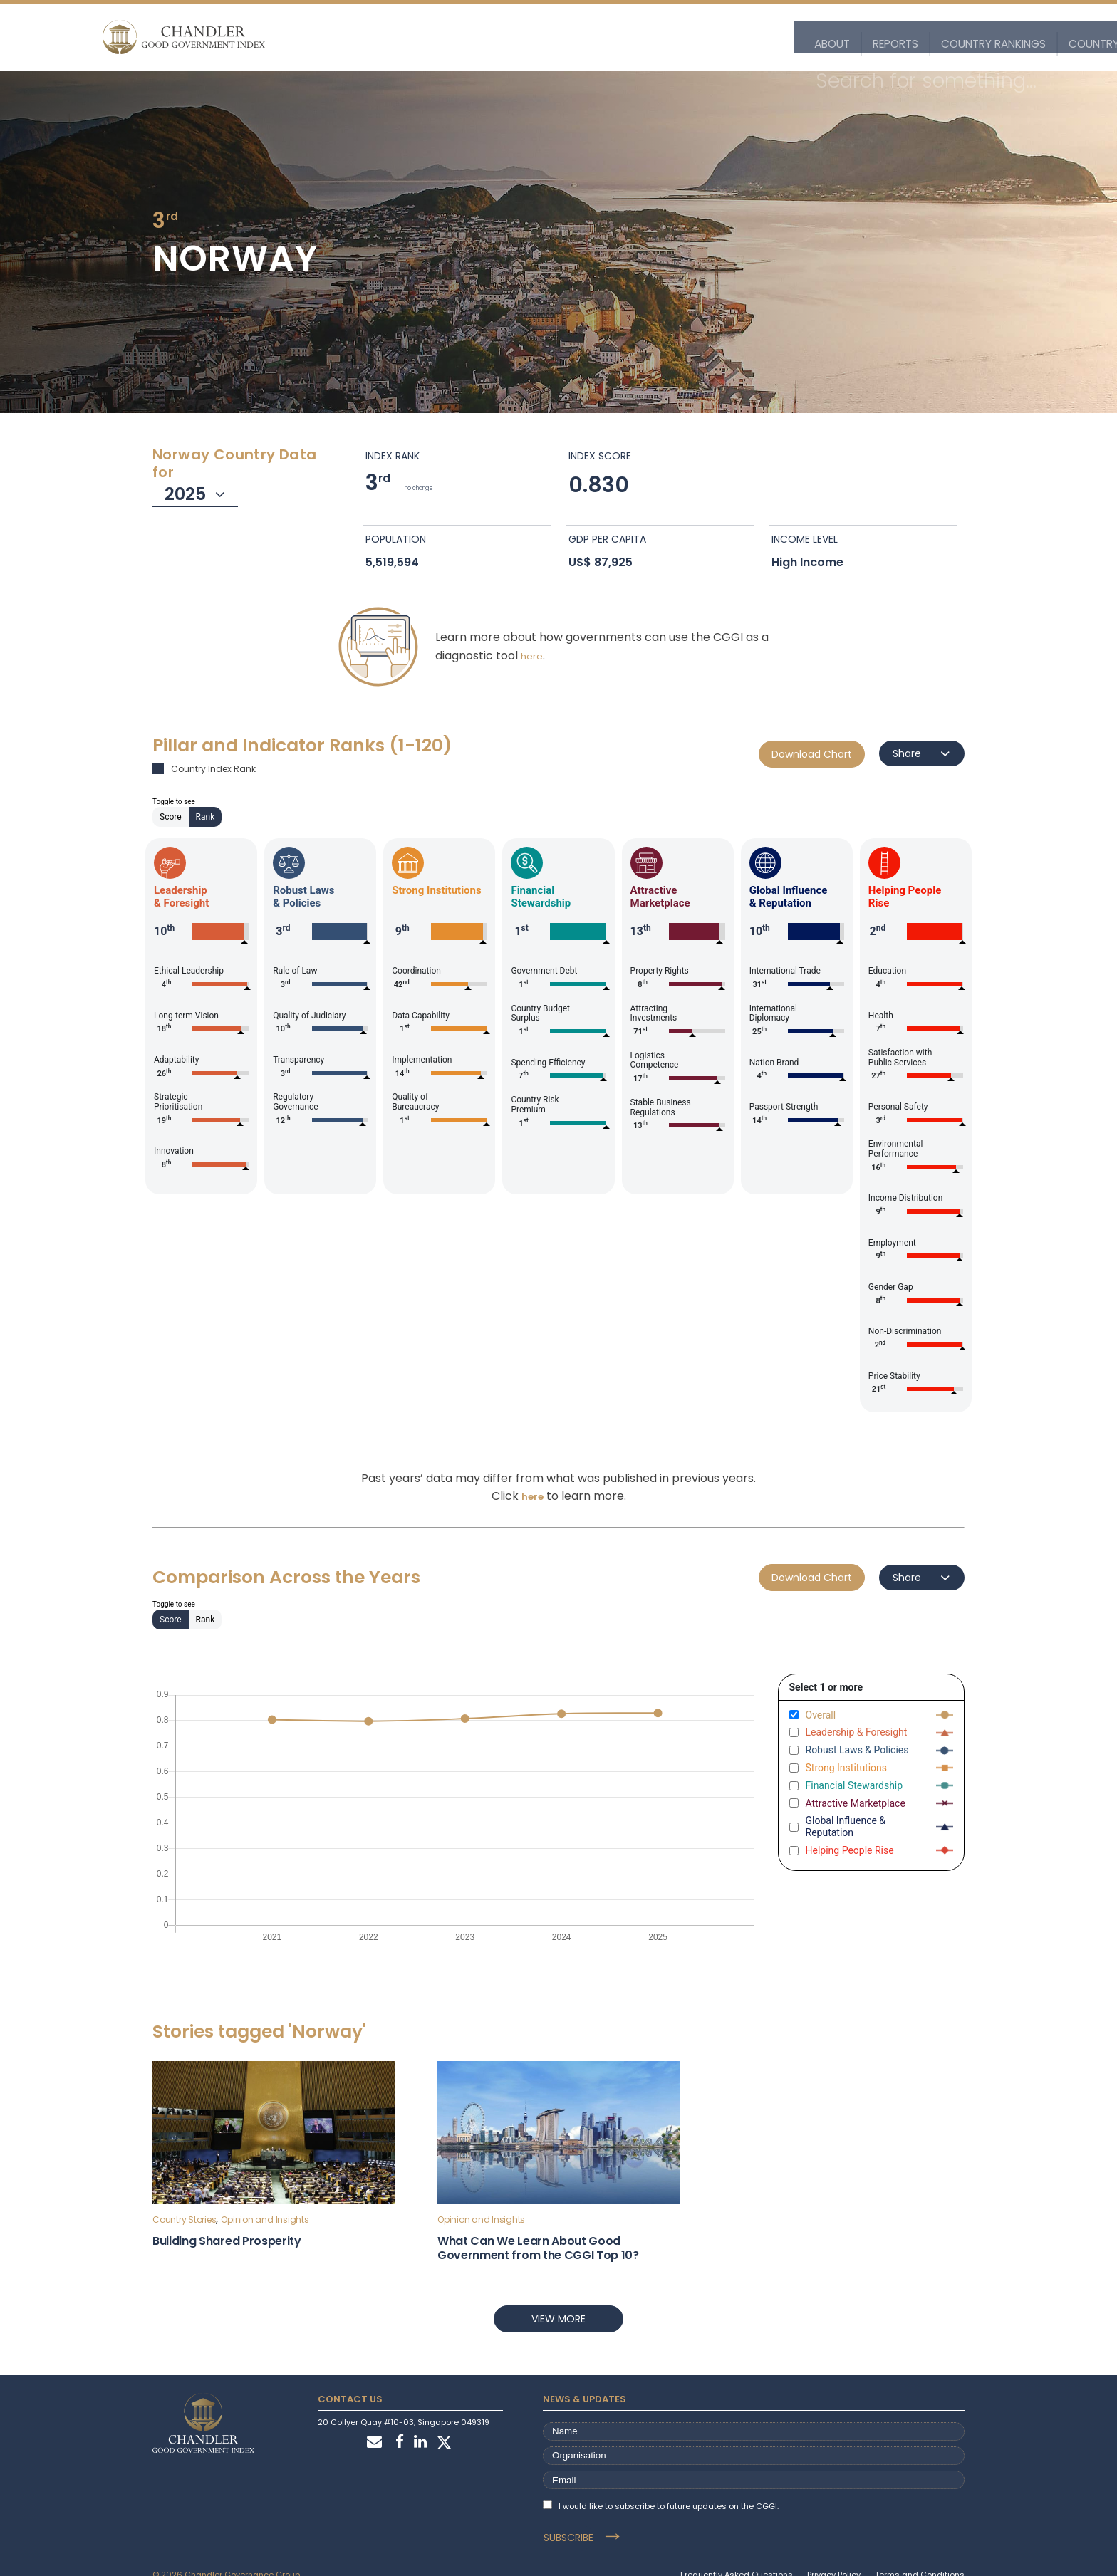  What do you see at coordinates (855, 1803) in the screenshot?
I see `Attractive Marketplace` at bounding box center [855, 1803].